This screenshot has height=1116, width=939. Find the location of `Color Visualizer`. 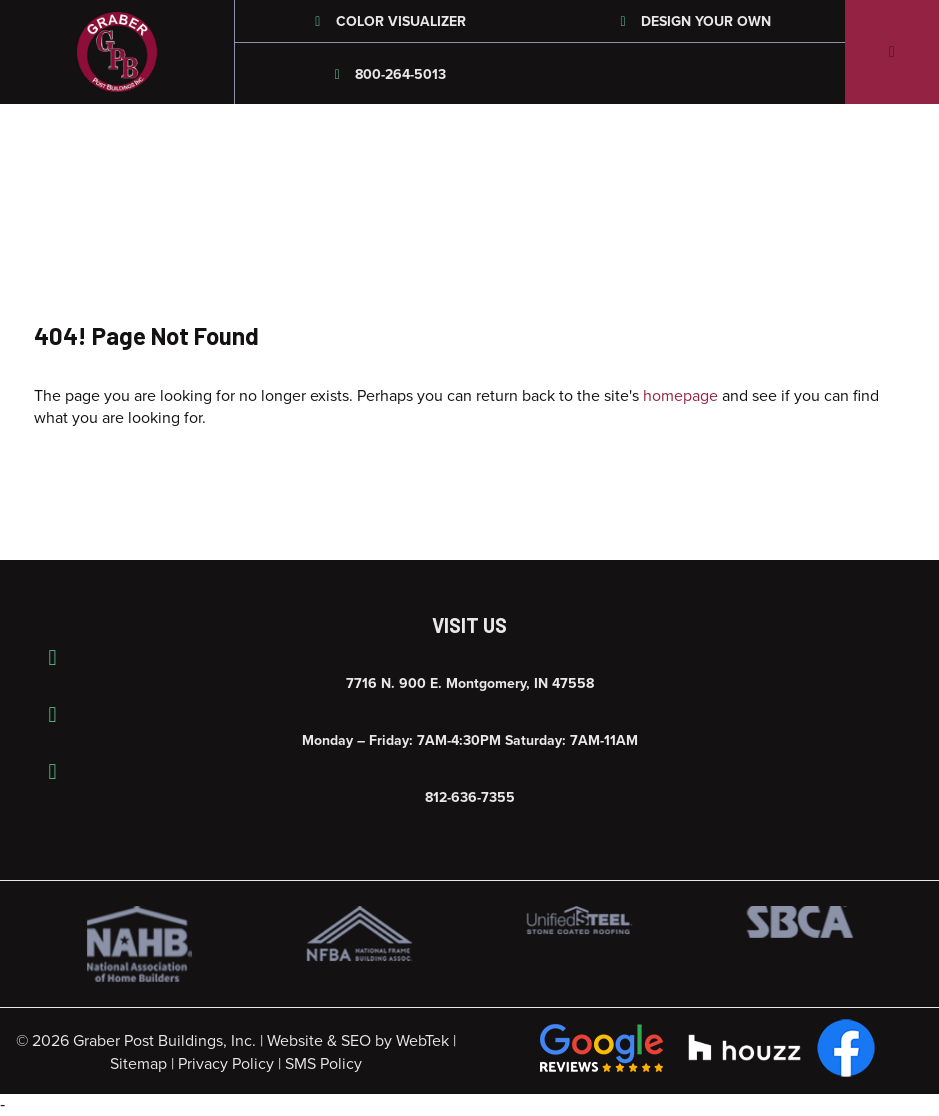

Color Visualizer is located at coordinates (387, 21).